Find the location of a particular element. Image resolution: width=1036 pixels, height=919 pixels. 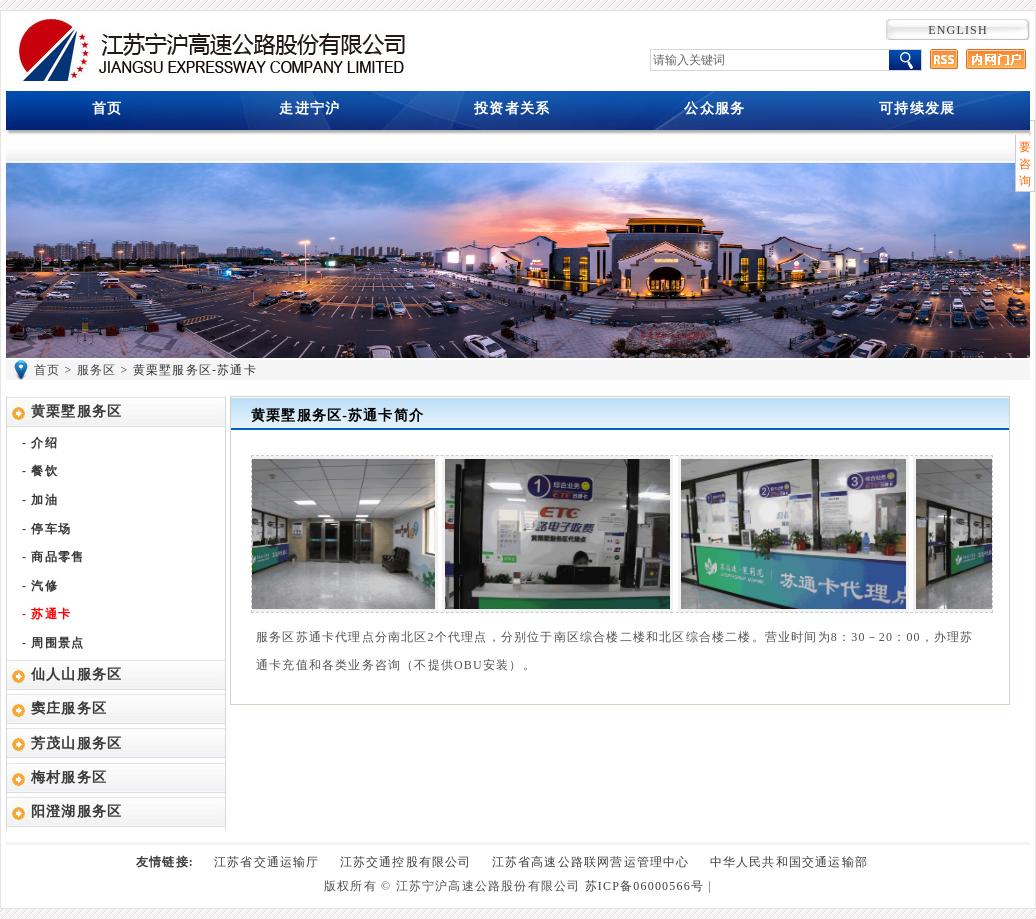

江苏交通控股有限公司 is located at coordinates (406, 862).